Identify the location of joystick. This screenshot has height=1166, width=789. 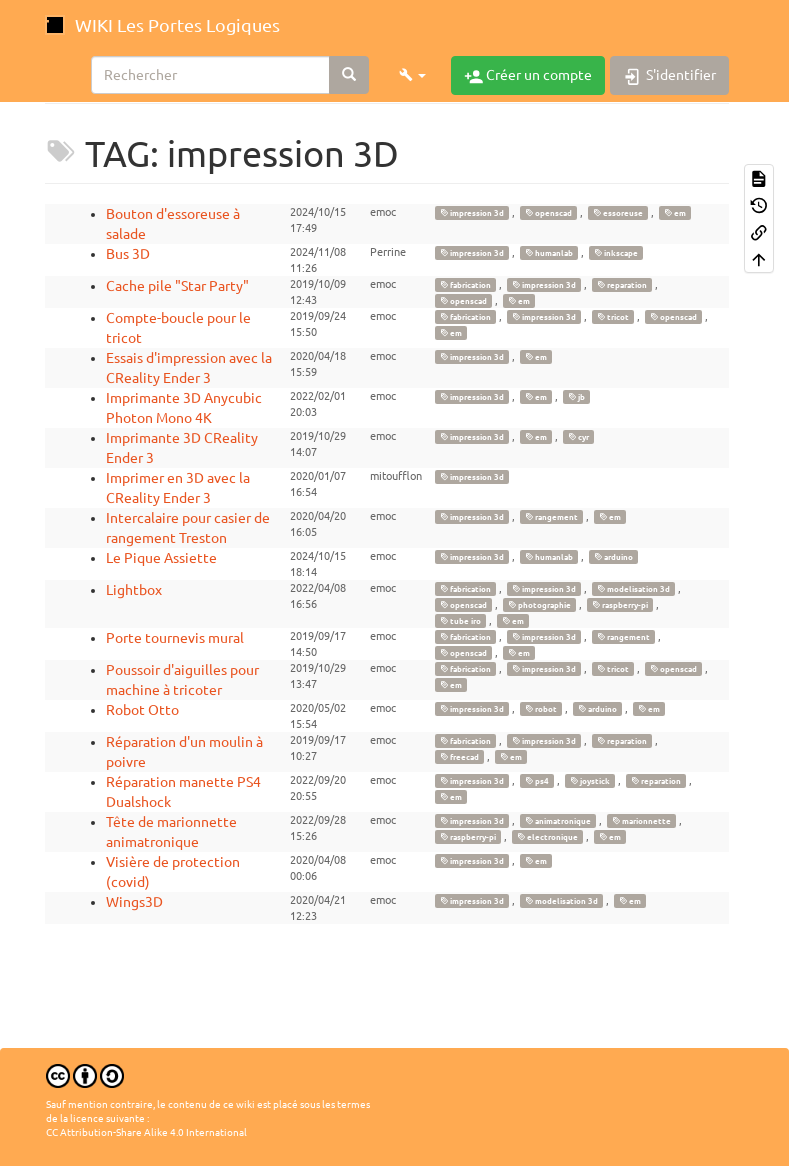
(590, 781).